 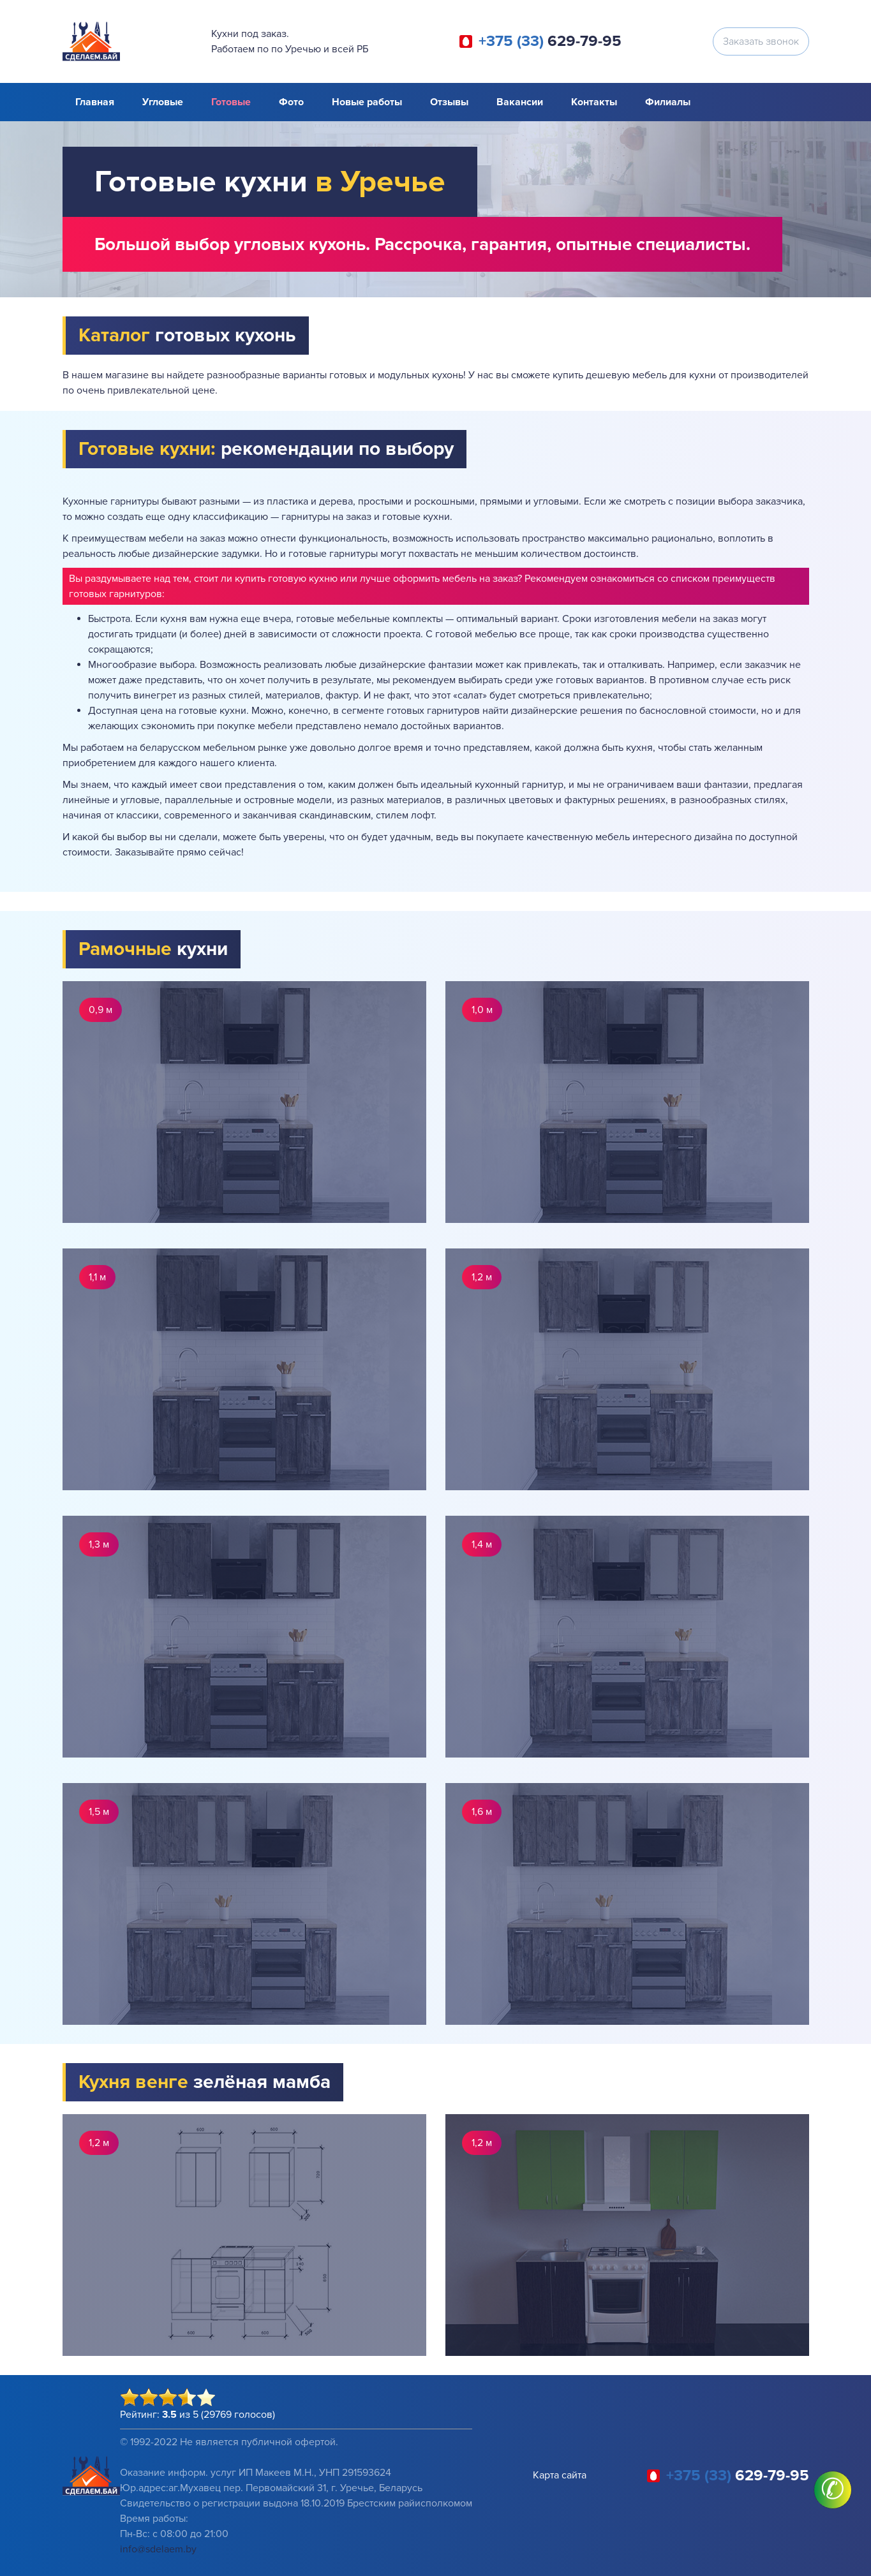 What do you see at coordinates (550, 41) in the screenshot?
I see `629-79-95` at bounding box center [550, 41].